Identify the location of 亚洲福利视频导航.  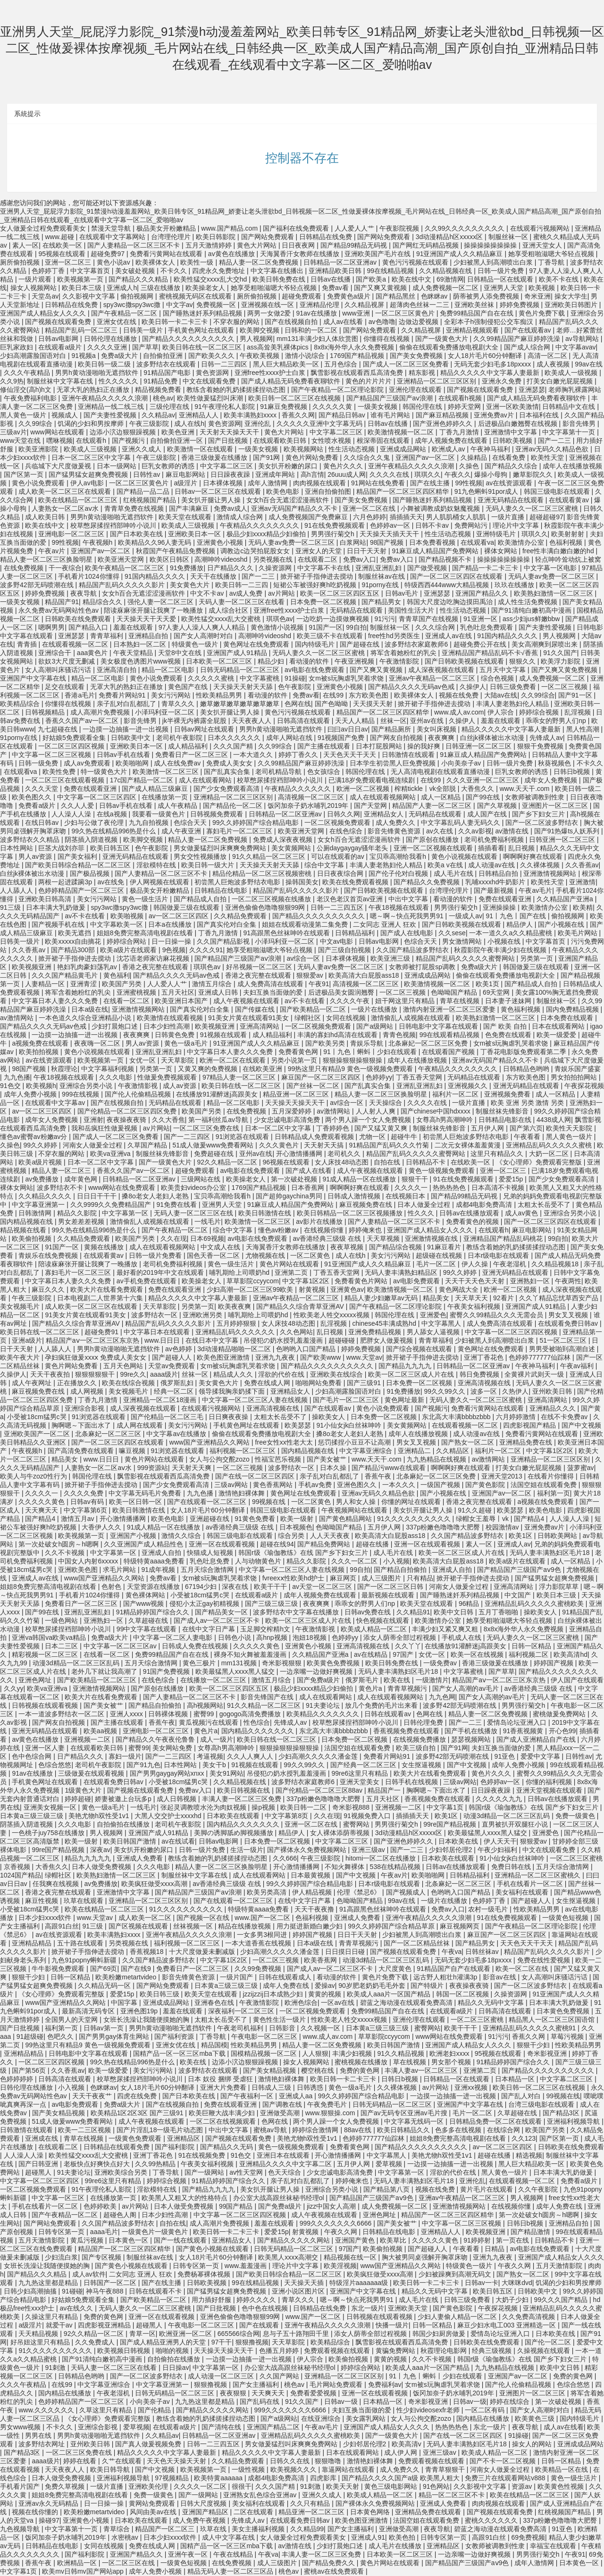
(574, 2121).